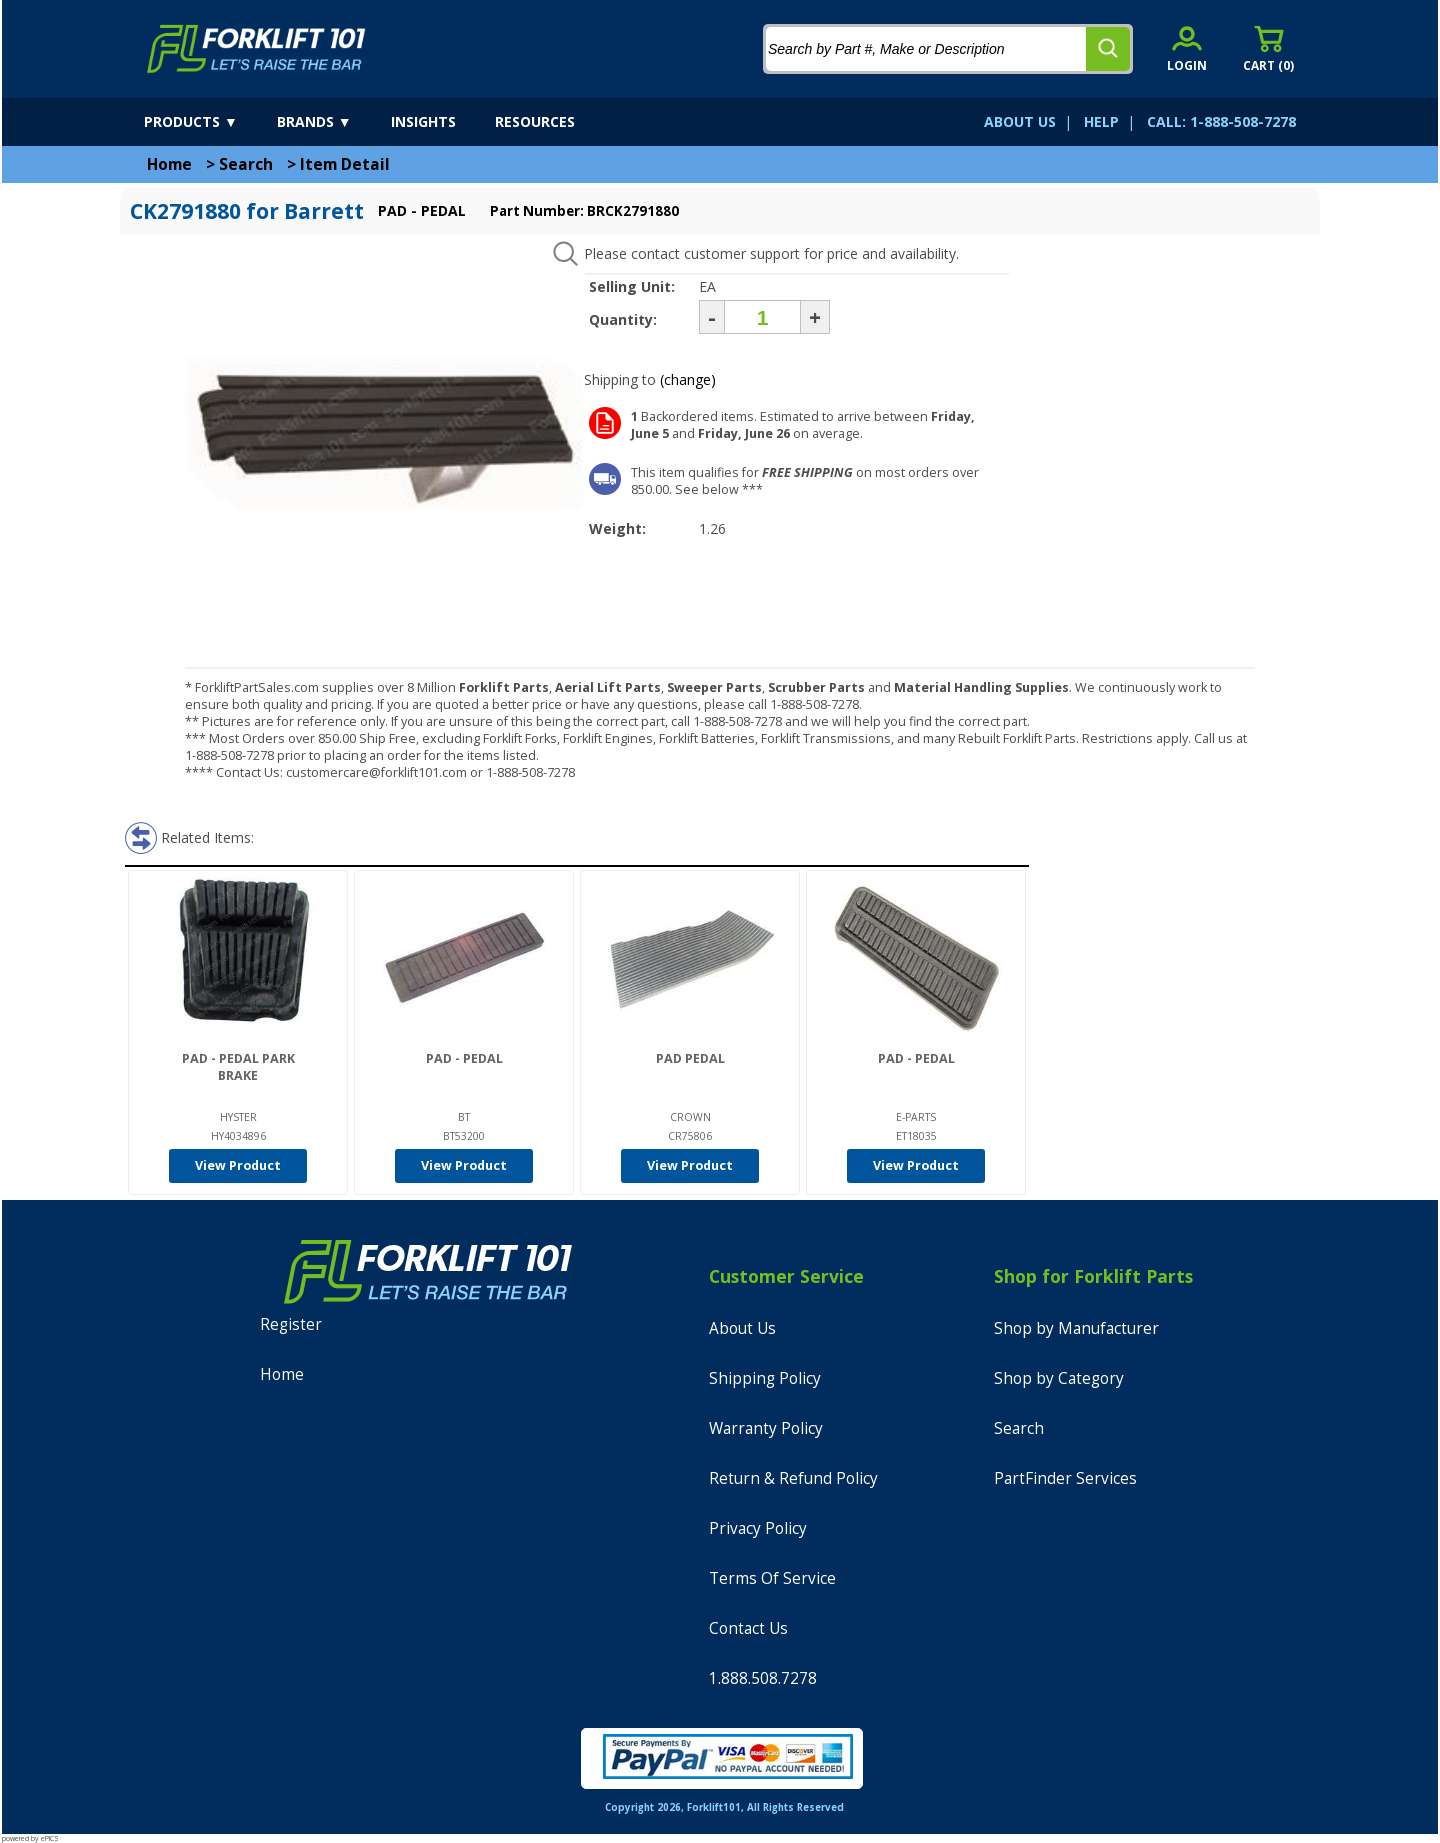 This screenshot has width=1440, height=1843. I want to click on Terms Of Service, so click(772, 1578).